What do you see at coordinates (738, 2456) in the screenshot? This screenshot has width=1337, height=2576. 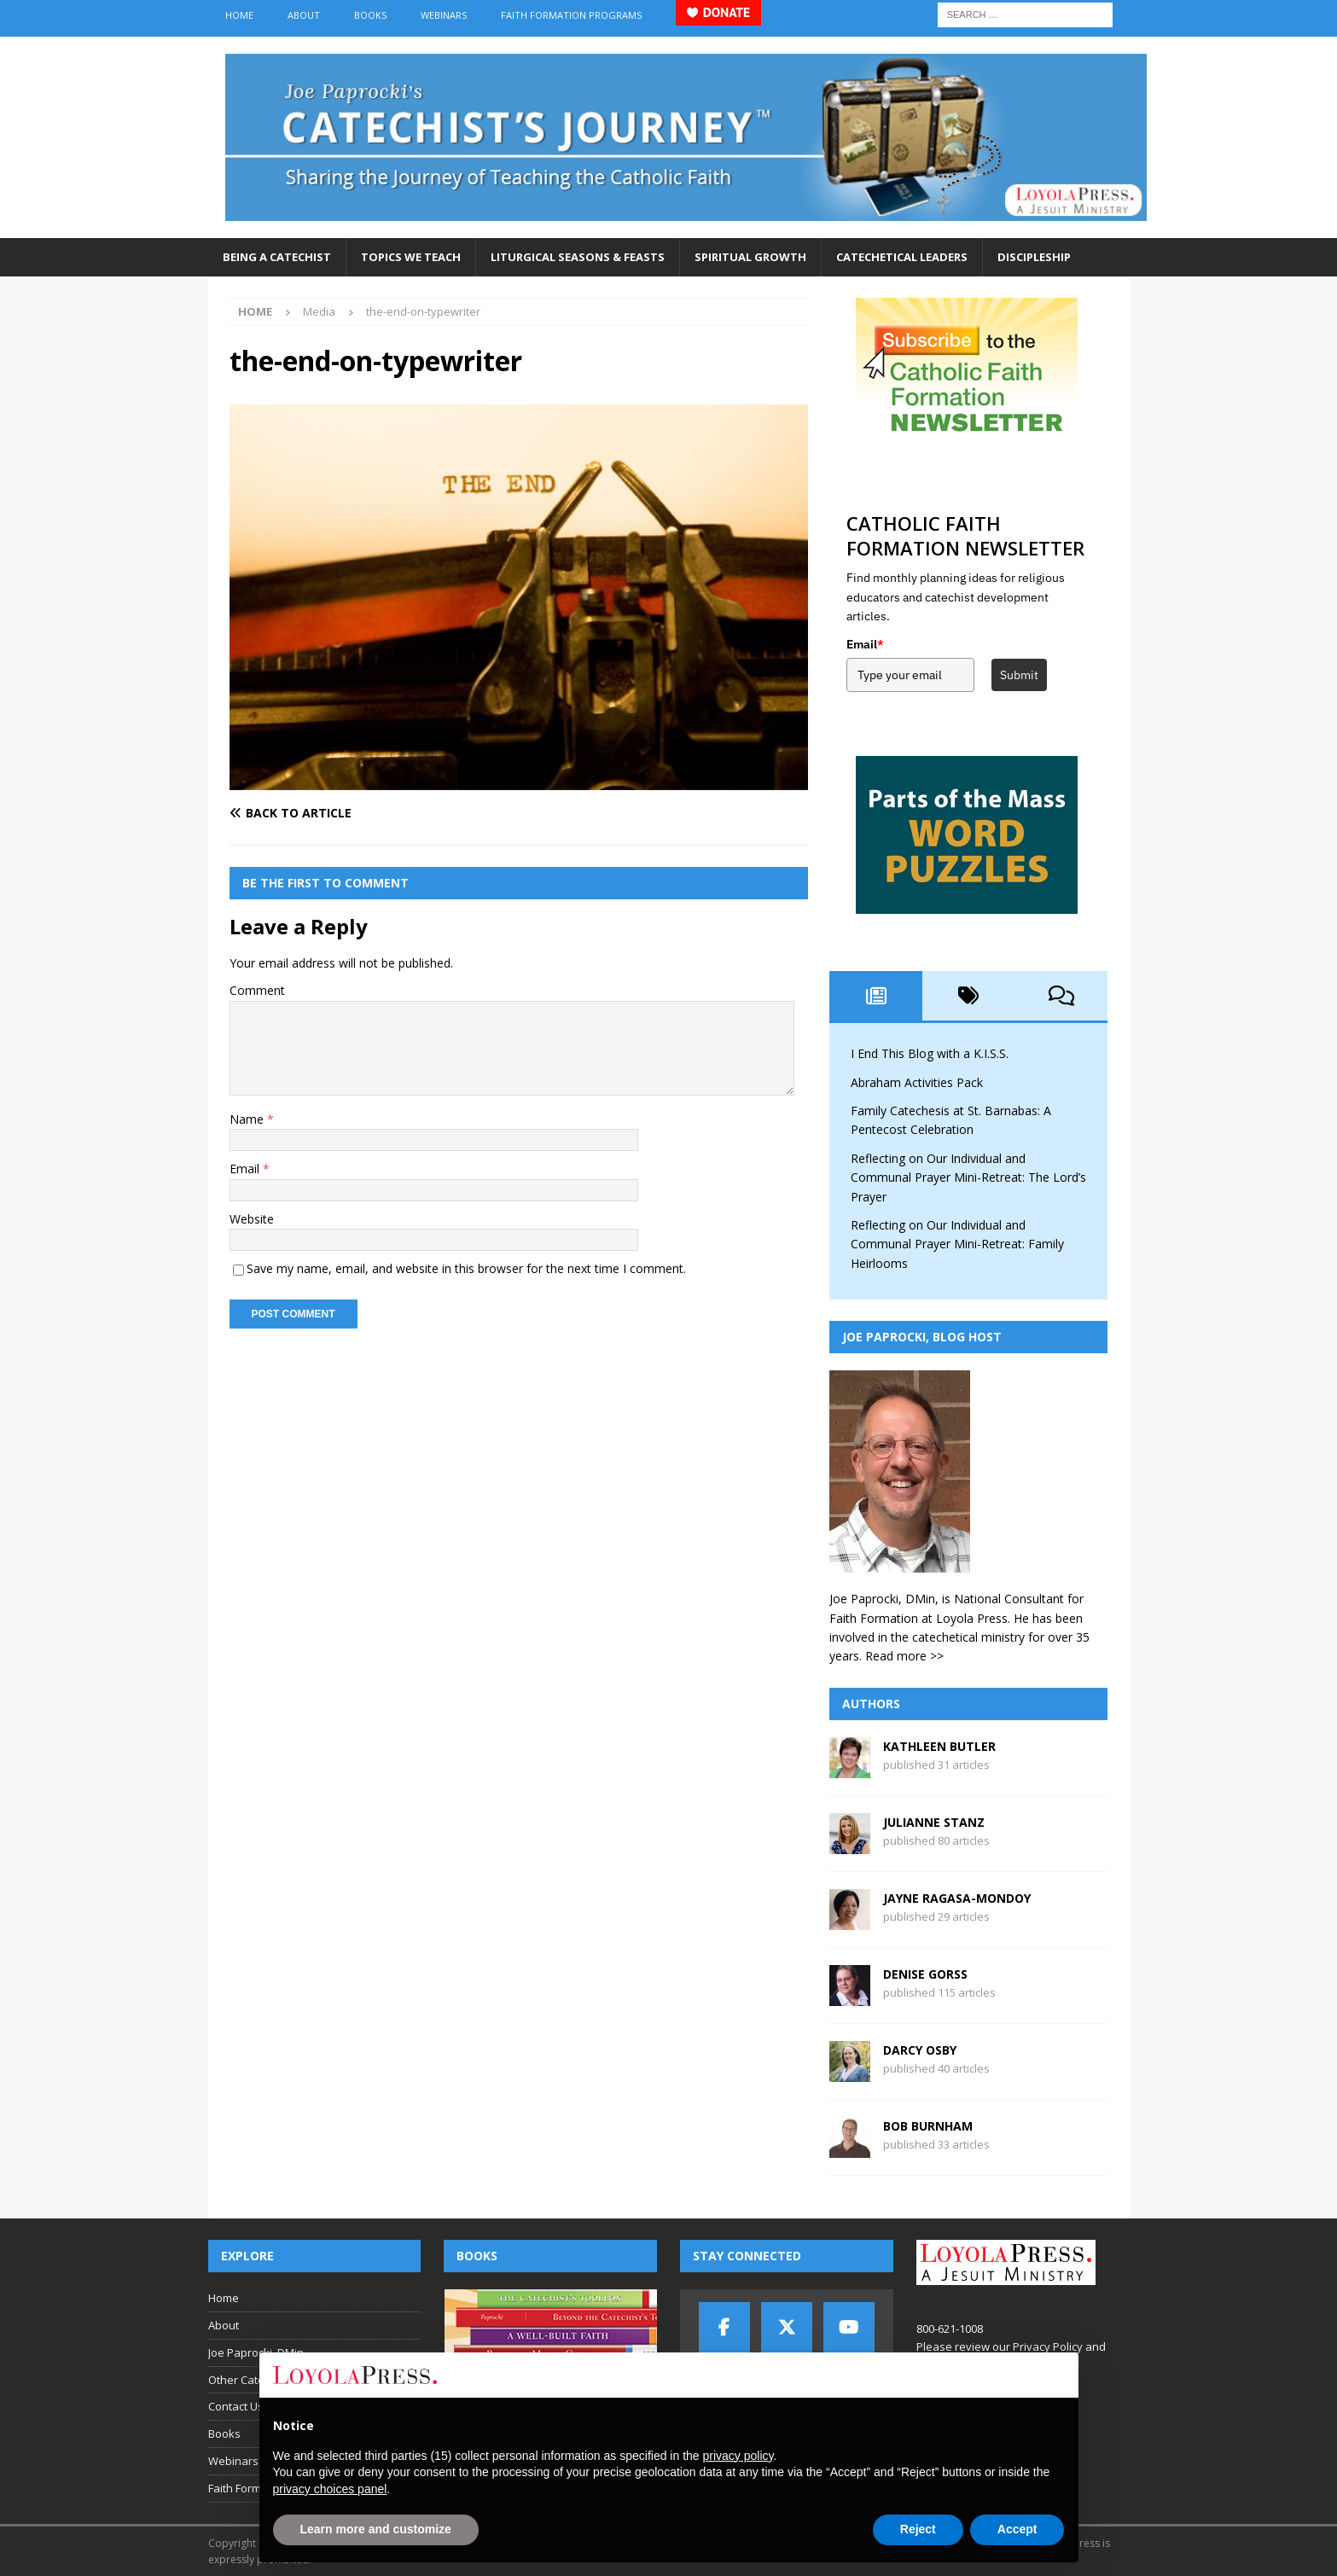 I see `privacy policy [button]` at bounding box center [738, 2456].